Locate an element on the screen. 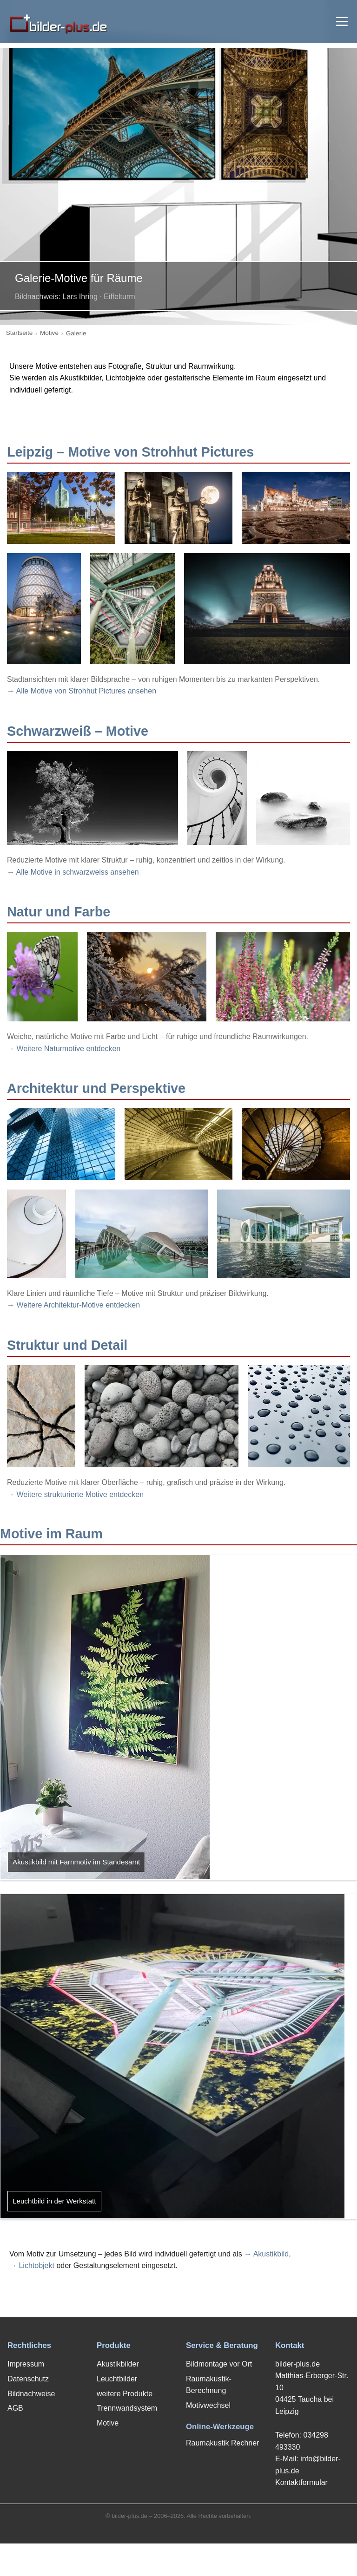 The height and width of the screenshot is (2576, 357). → Weitere Architektur-Motive entdecken is located at coordinates (73, 1305).